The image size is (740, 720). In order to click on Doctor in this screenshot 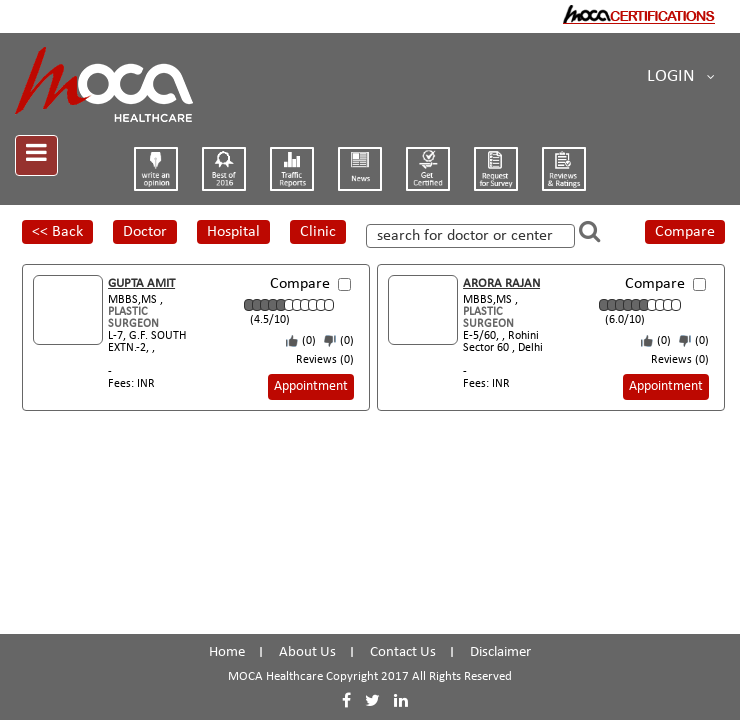, I will do `click(145, 232)`.